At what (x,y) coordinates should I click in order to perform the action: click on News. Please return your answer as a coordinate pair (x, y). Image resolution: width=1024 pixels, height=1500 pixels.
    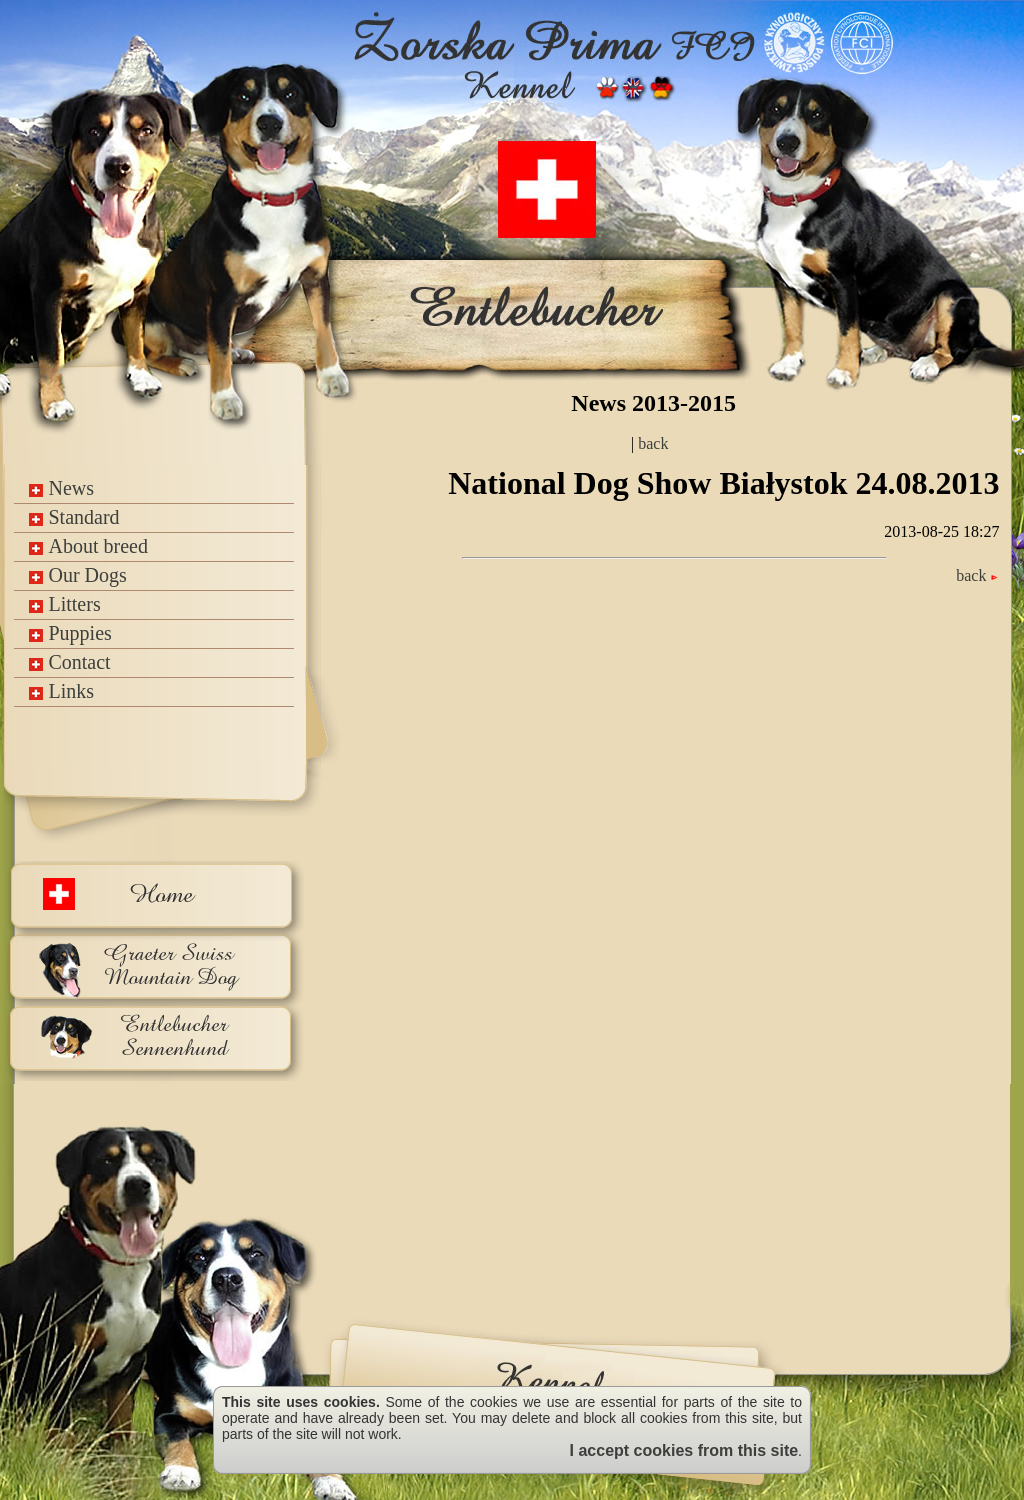
    Looking at the image, I should click on (61, 488).